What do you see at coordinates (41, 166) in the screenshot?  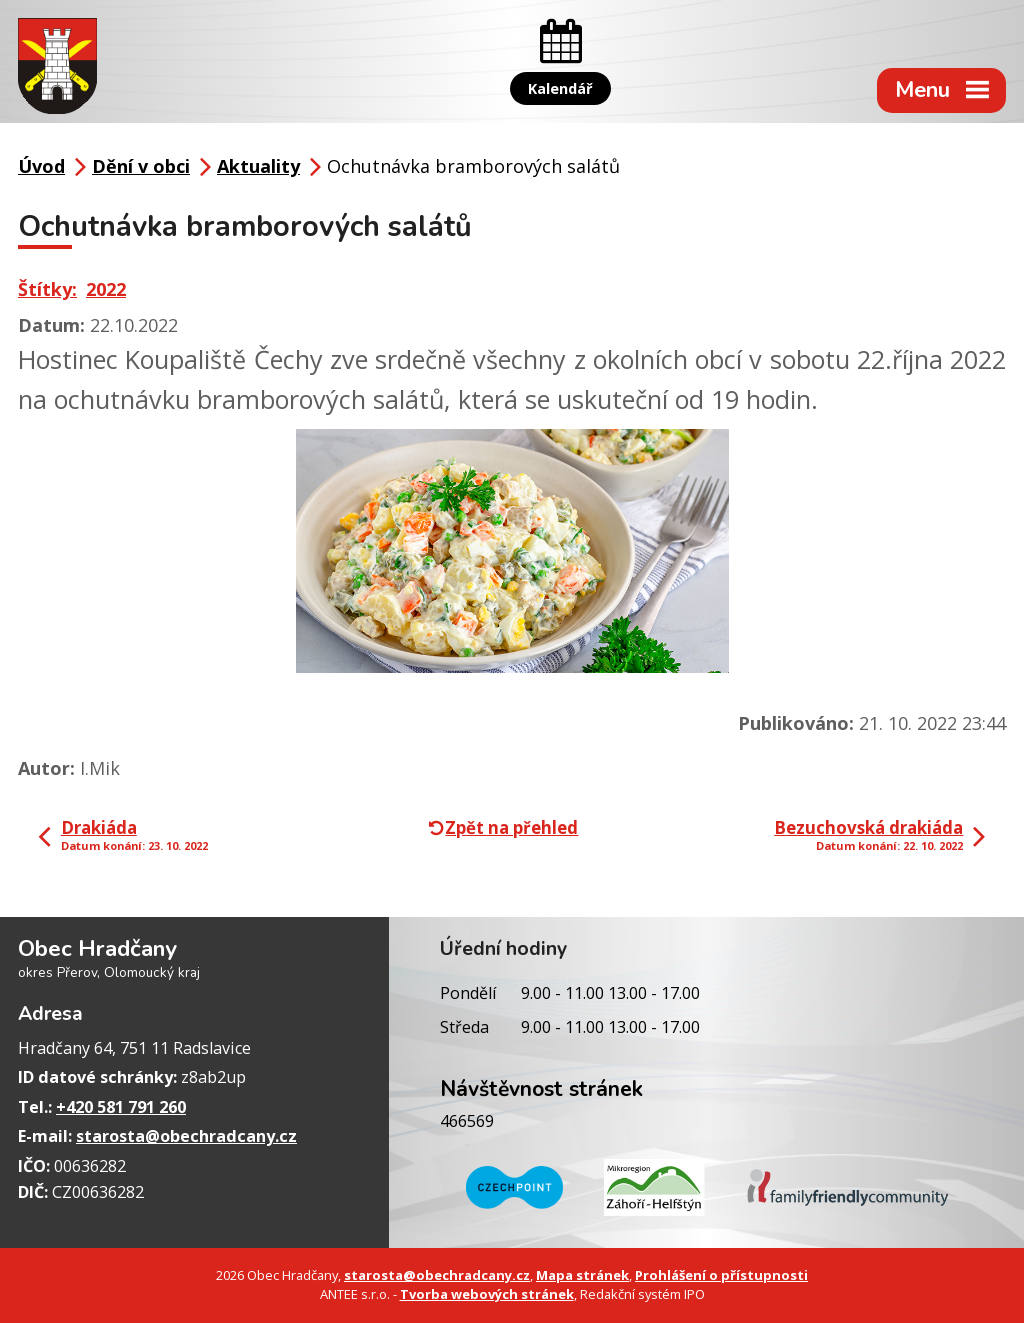 I see `Úvod` at bounding box center [41, 166].